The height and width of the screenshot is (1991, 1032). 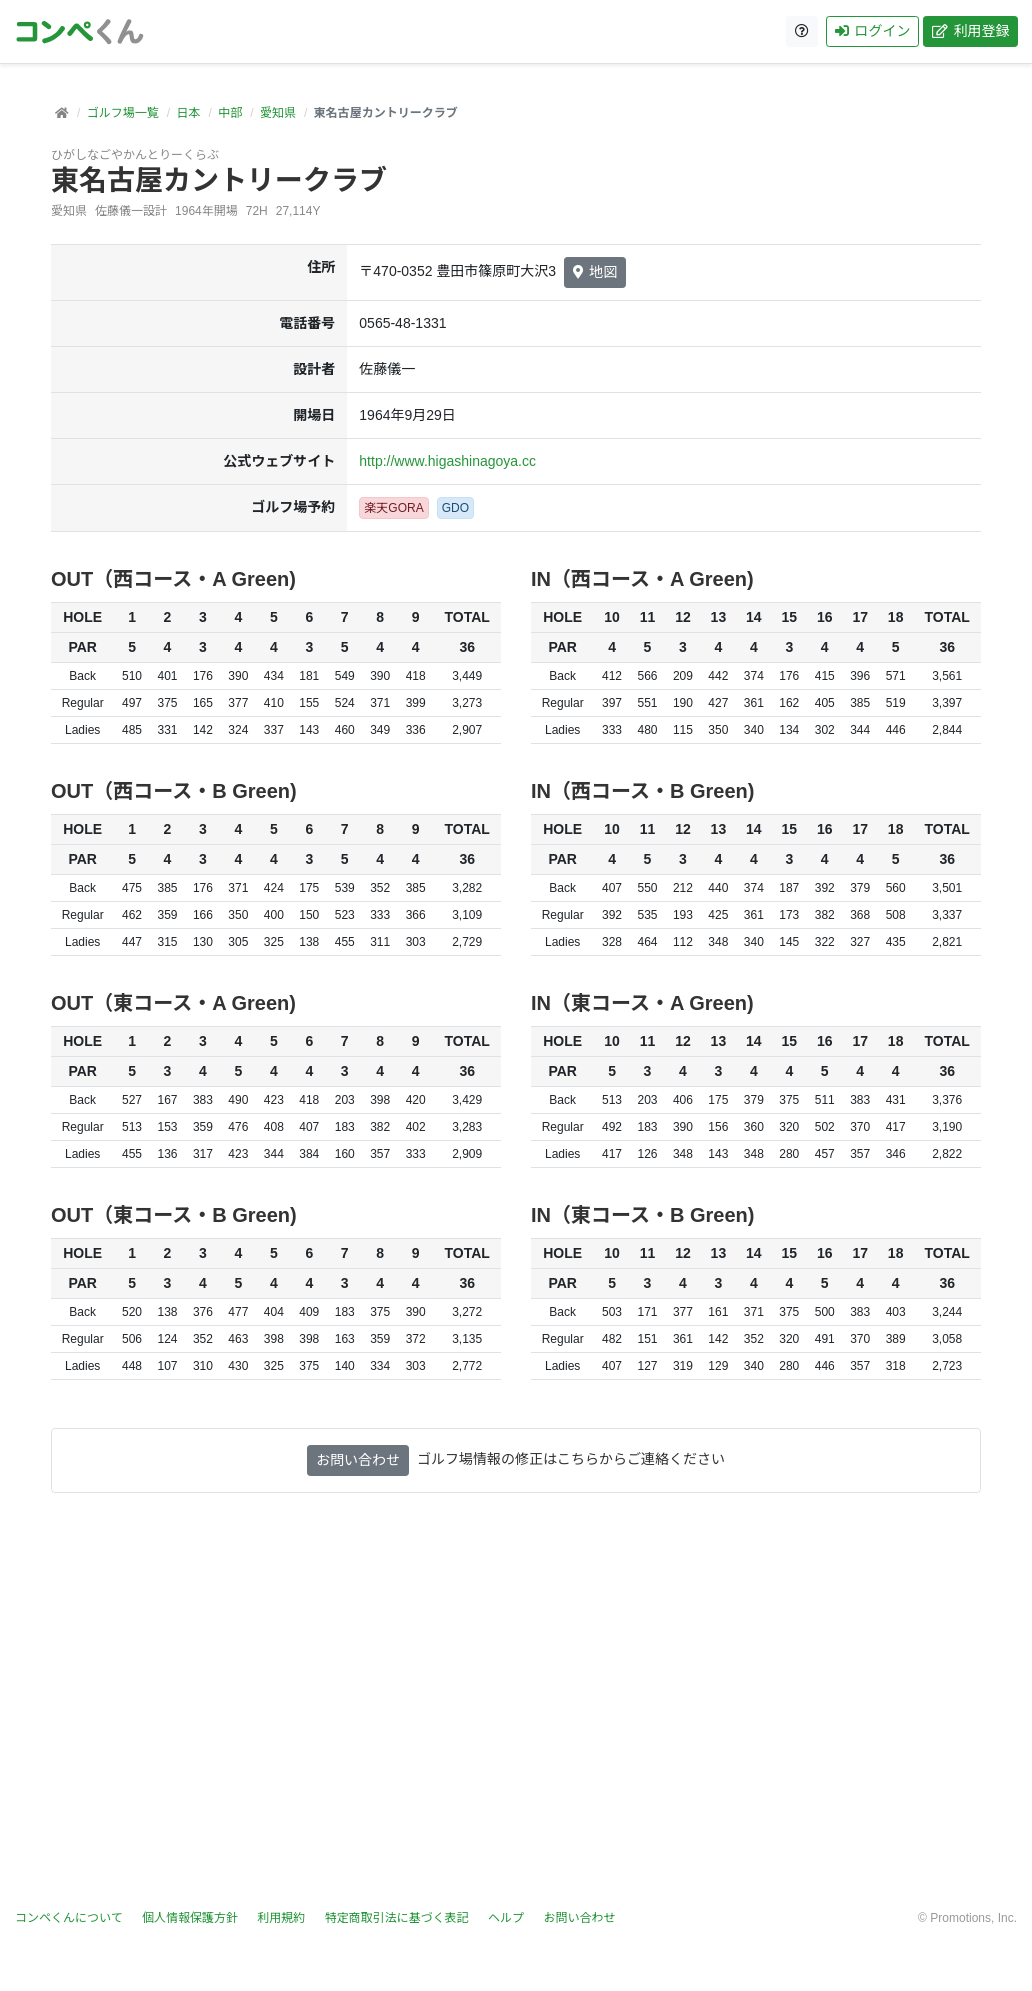 I want to click on 利用規約, so click(x=281, y=1918).